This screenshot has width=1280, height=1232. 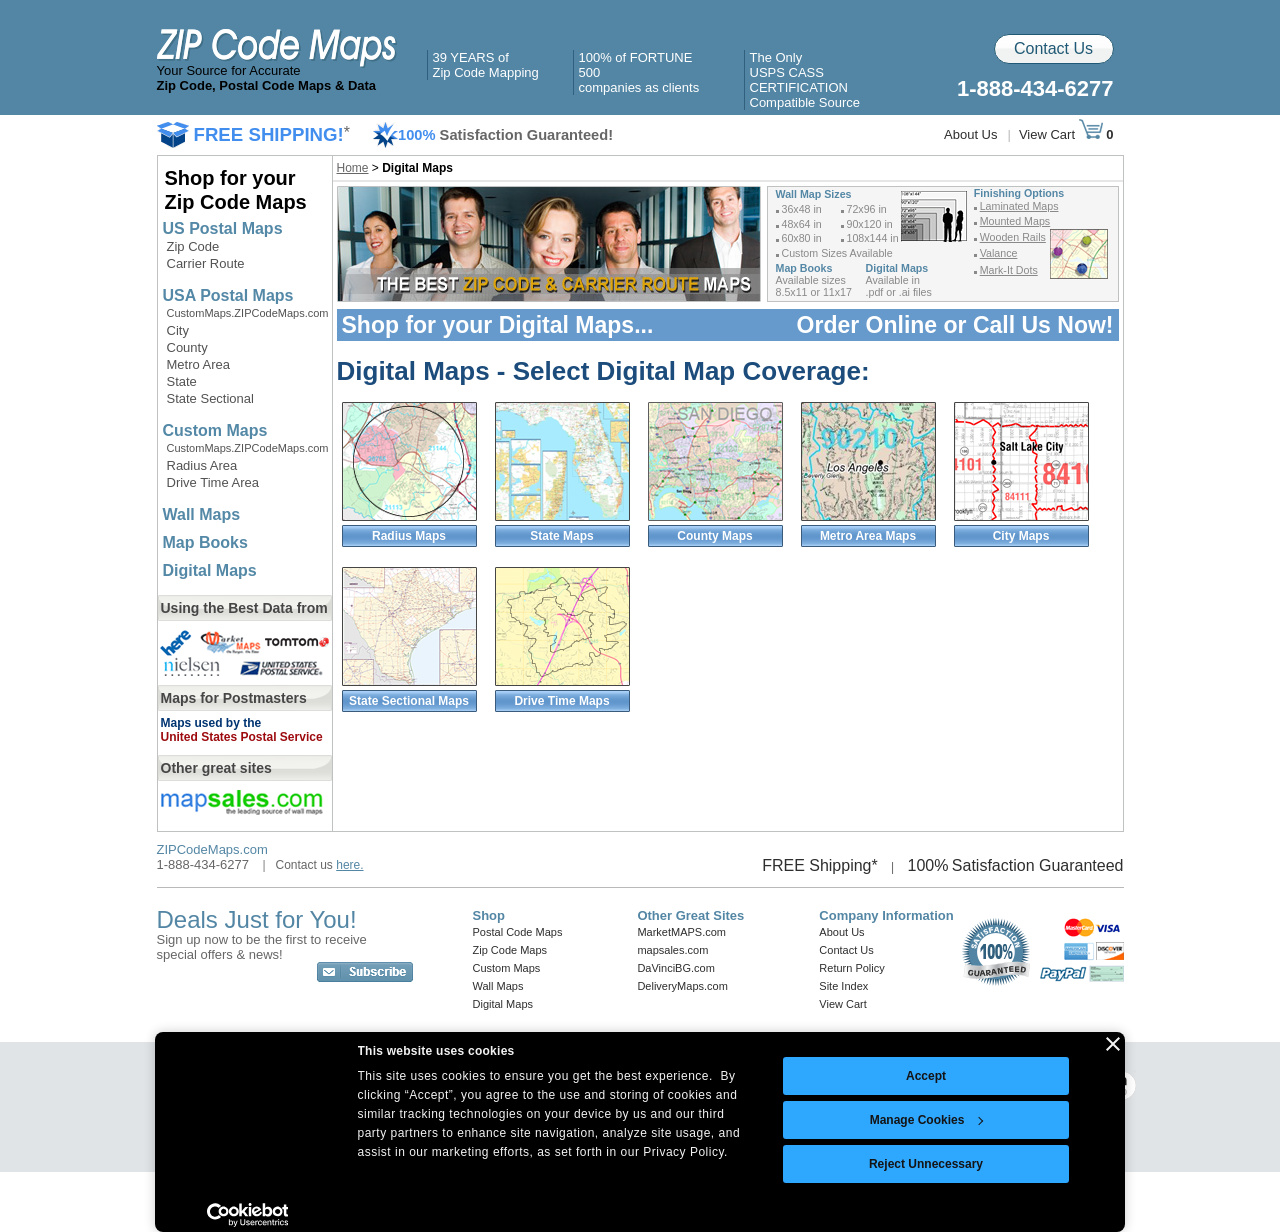 I want to click on Wooden Rails, so click(x=1013, y=237).